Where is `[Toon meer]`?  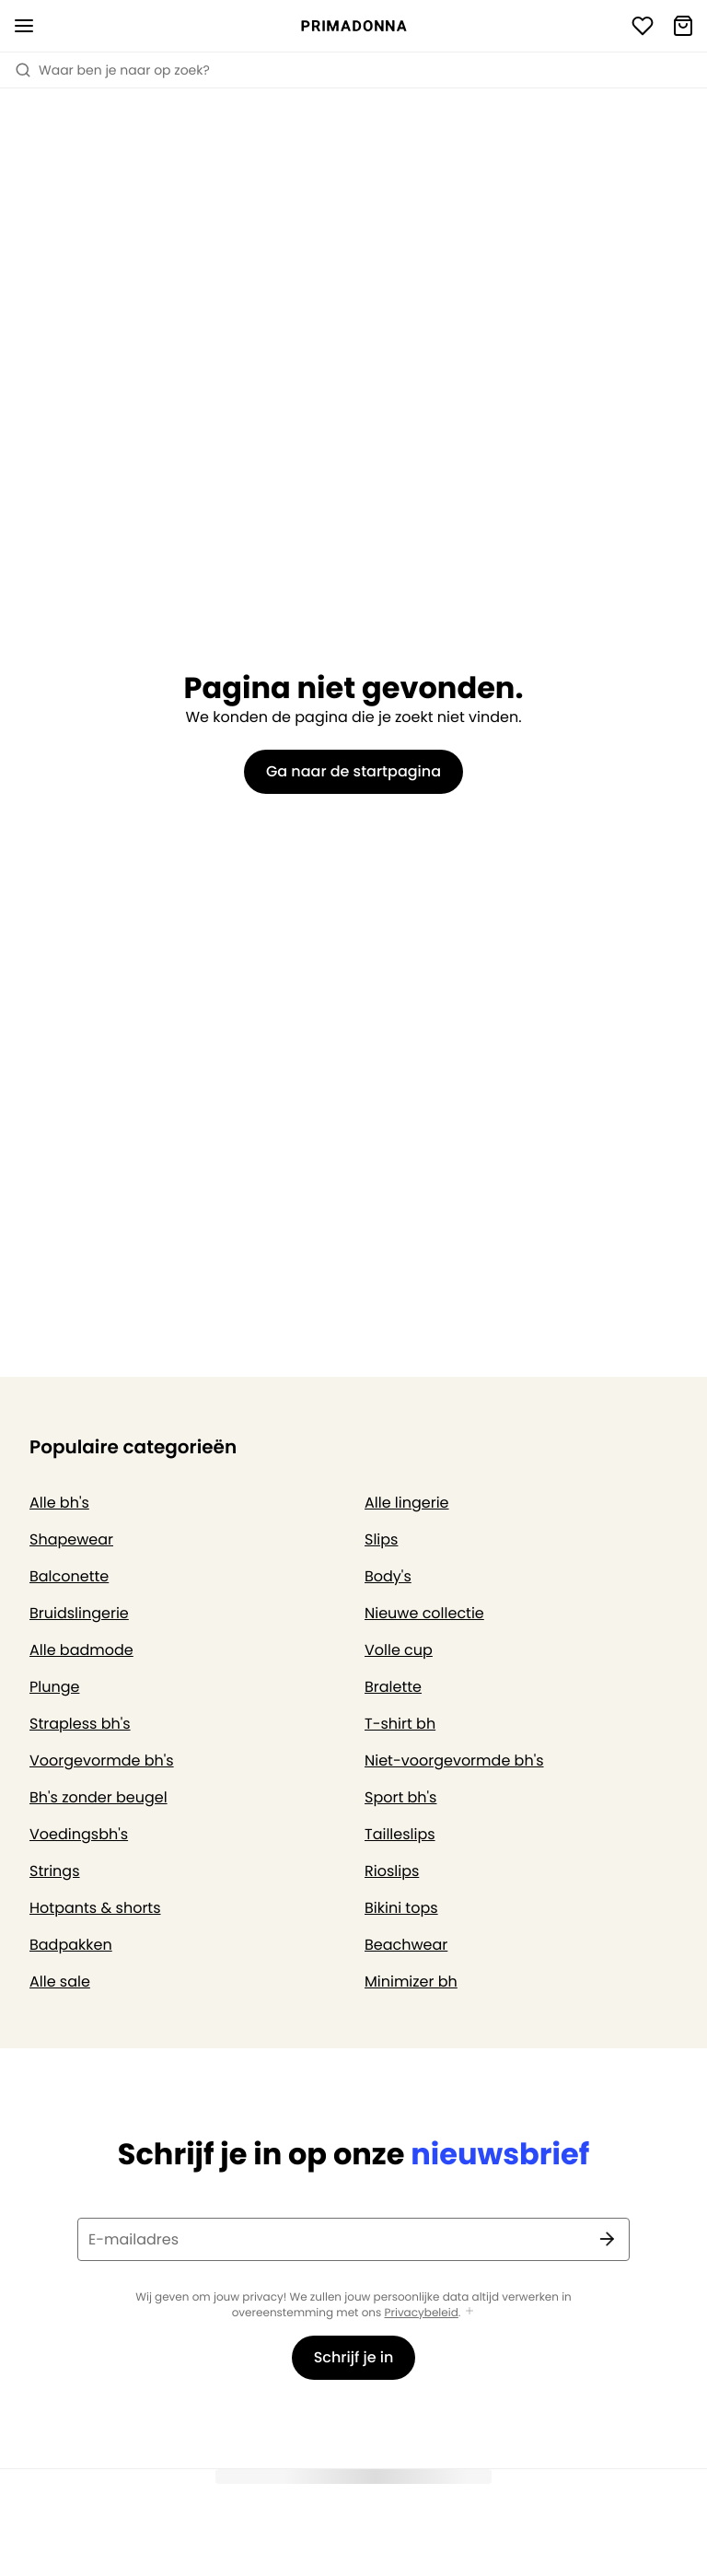 [Toon meer] is located at coordinates (469, 2312).